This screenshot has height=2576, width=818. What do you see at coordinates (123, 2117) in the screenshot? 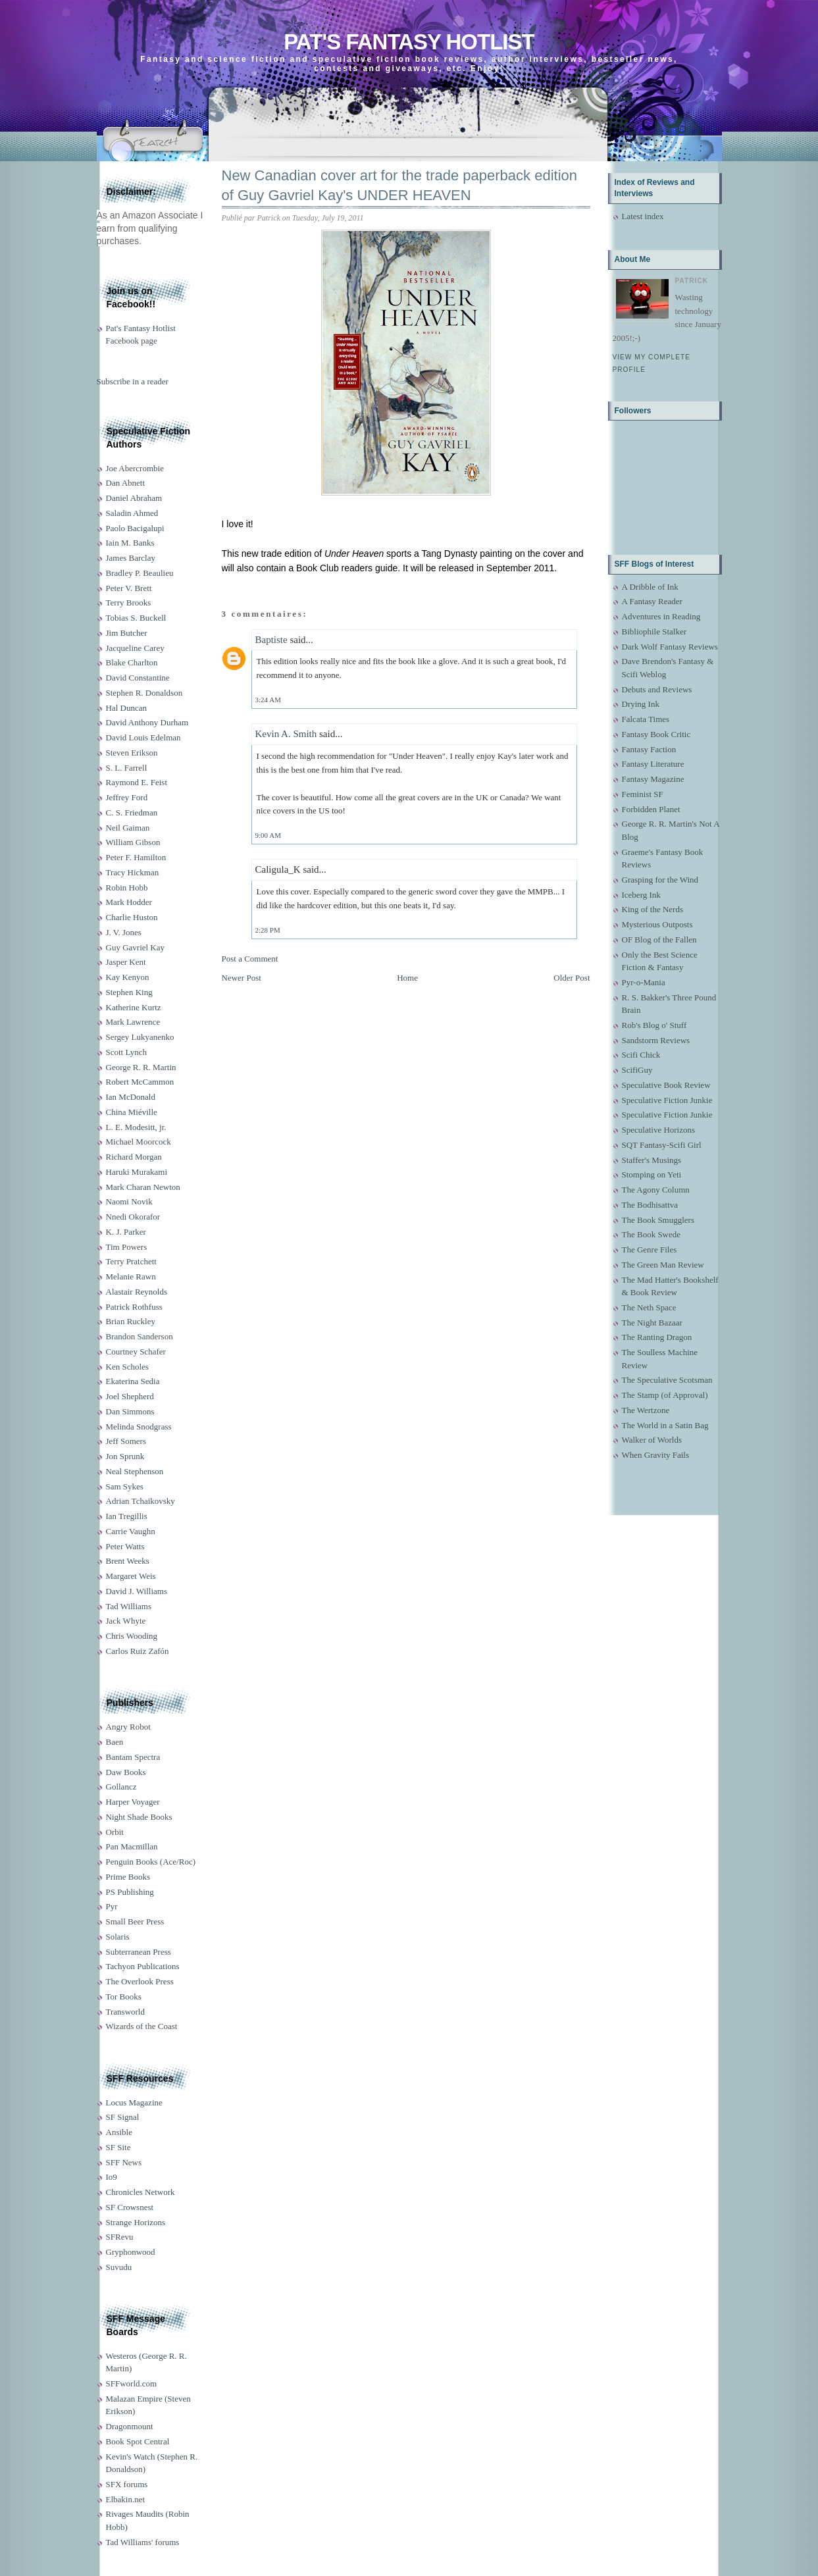
I see `SF Signal` at bounding box center [123, 2117].